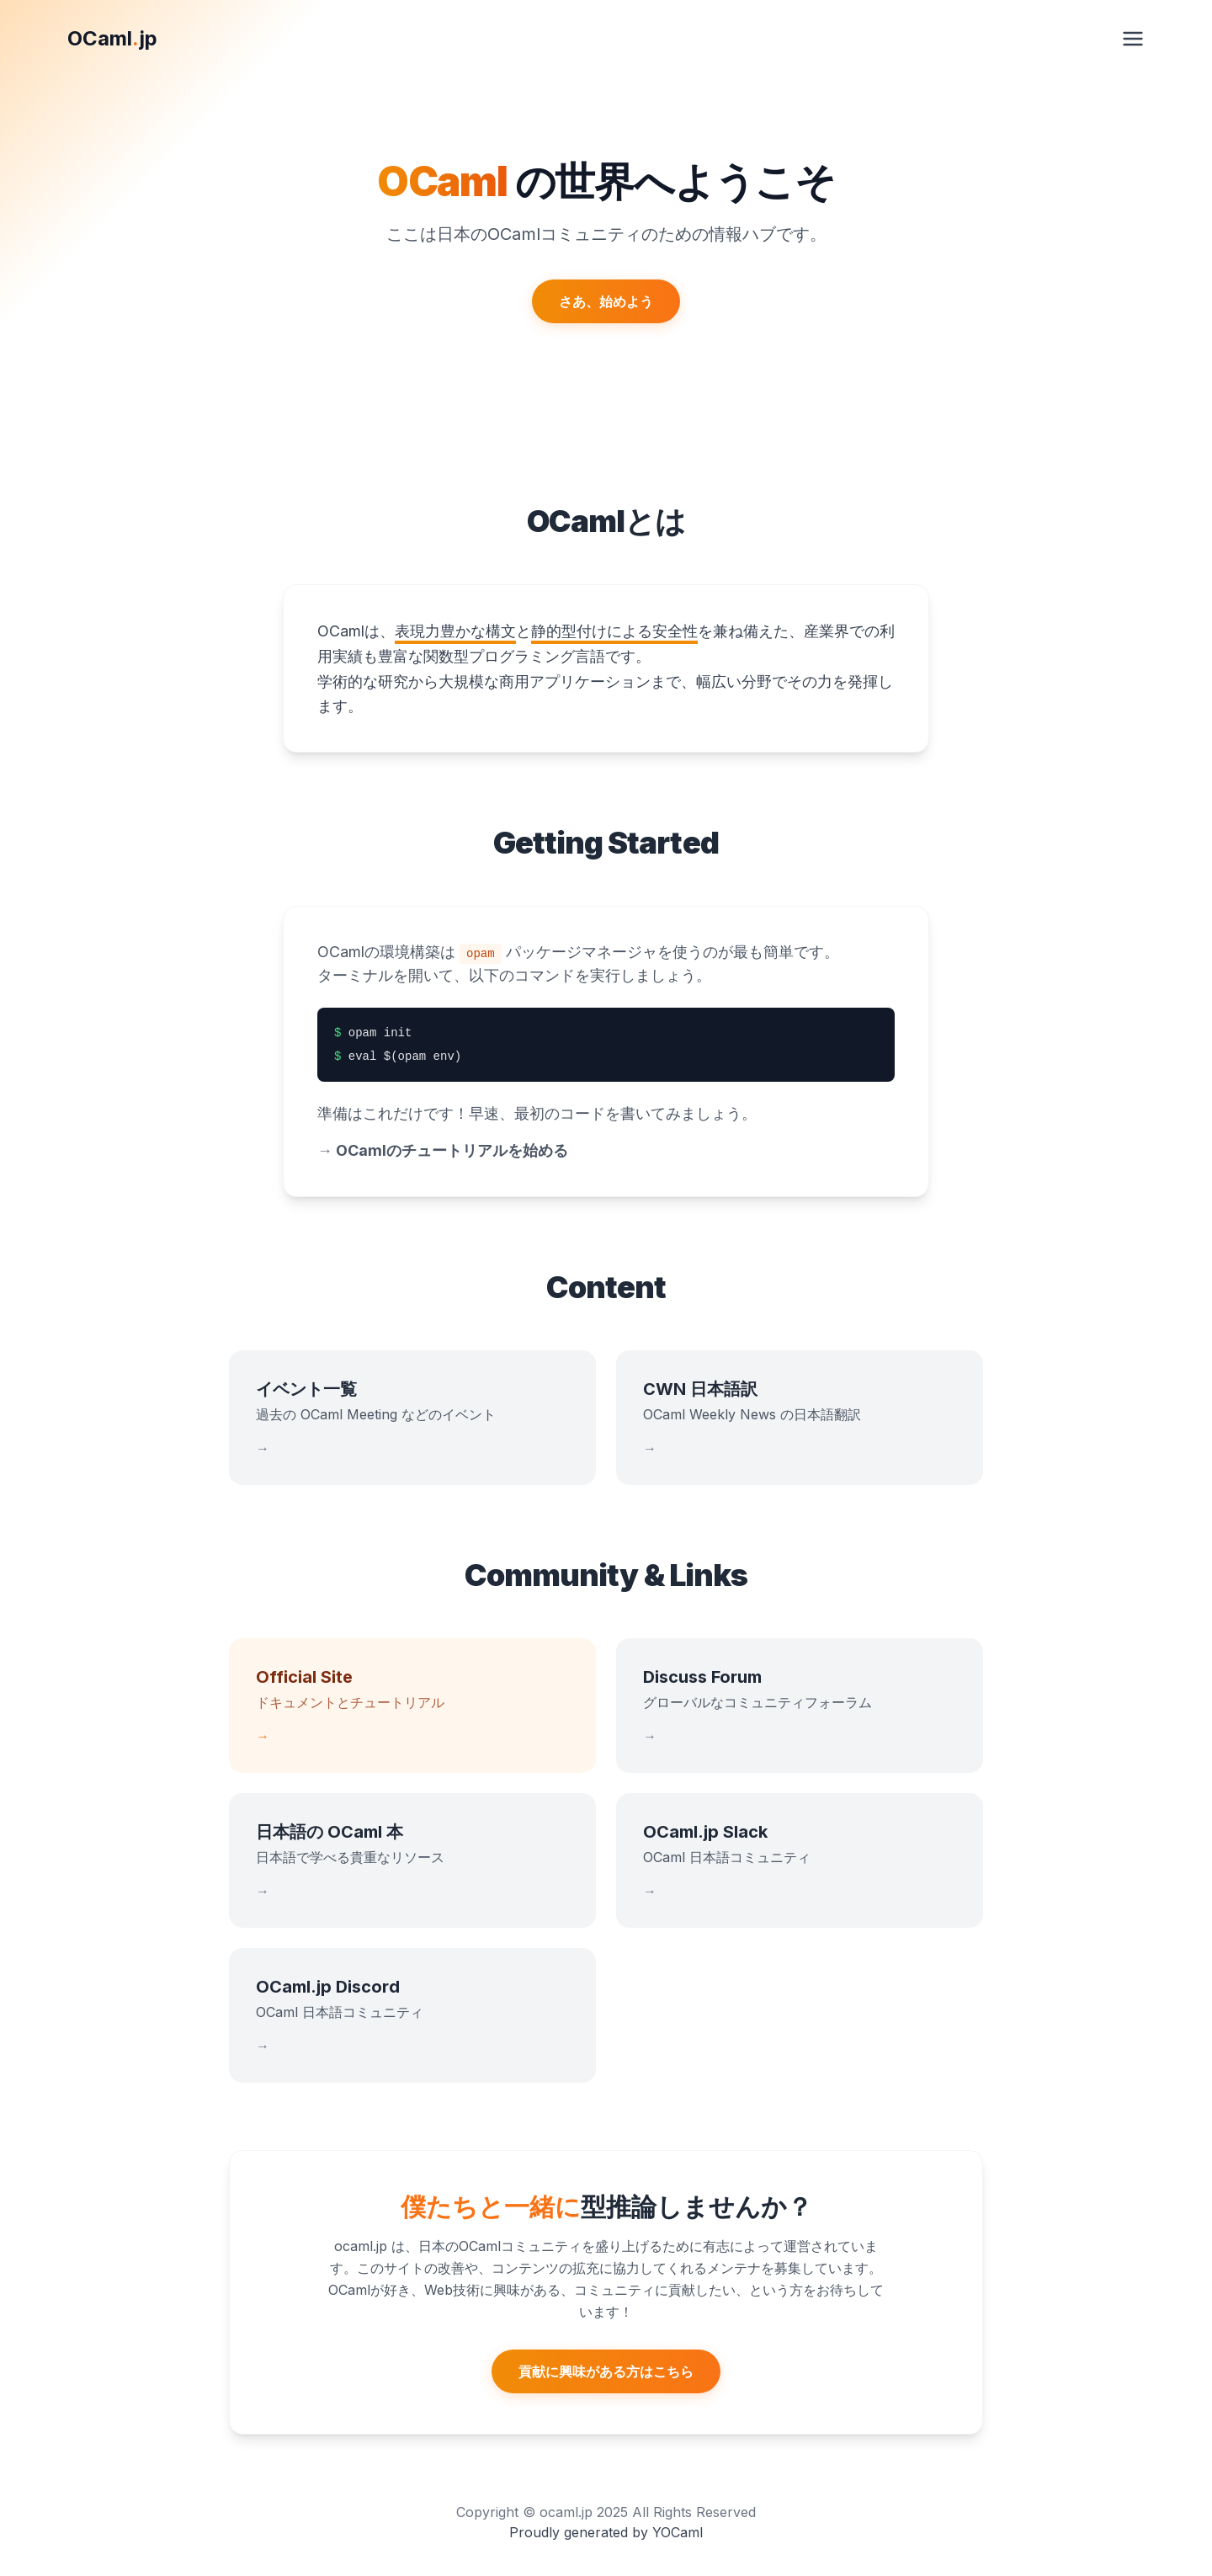  I want to click on OCamljp, so click(112, 38).